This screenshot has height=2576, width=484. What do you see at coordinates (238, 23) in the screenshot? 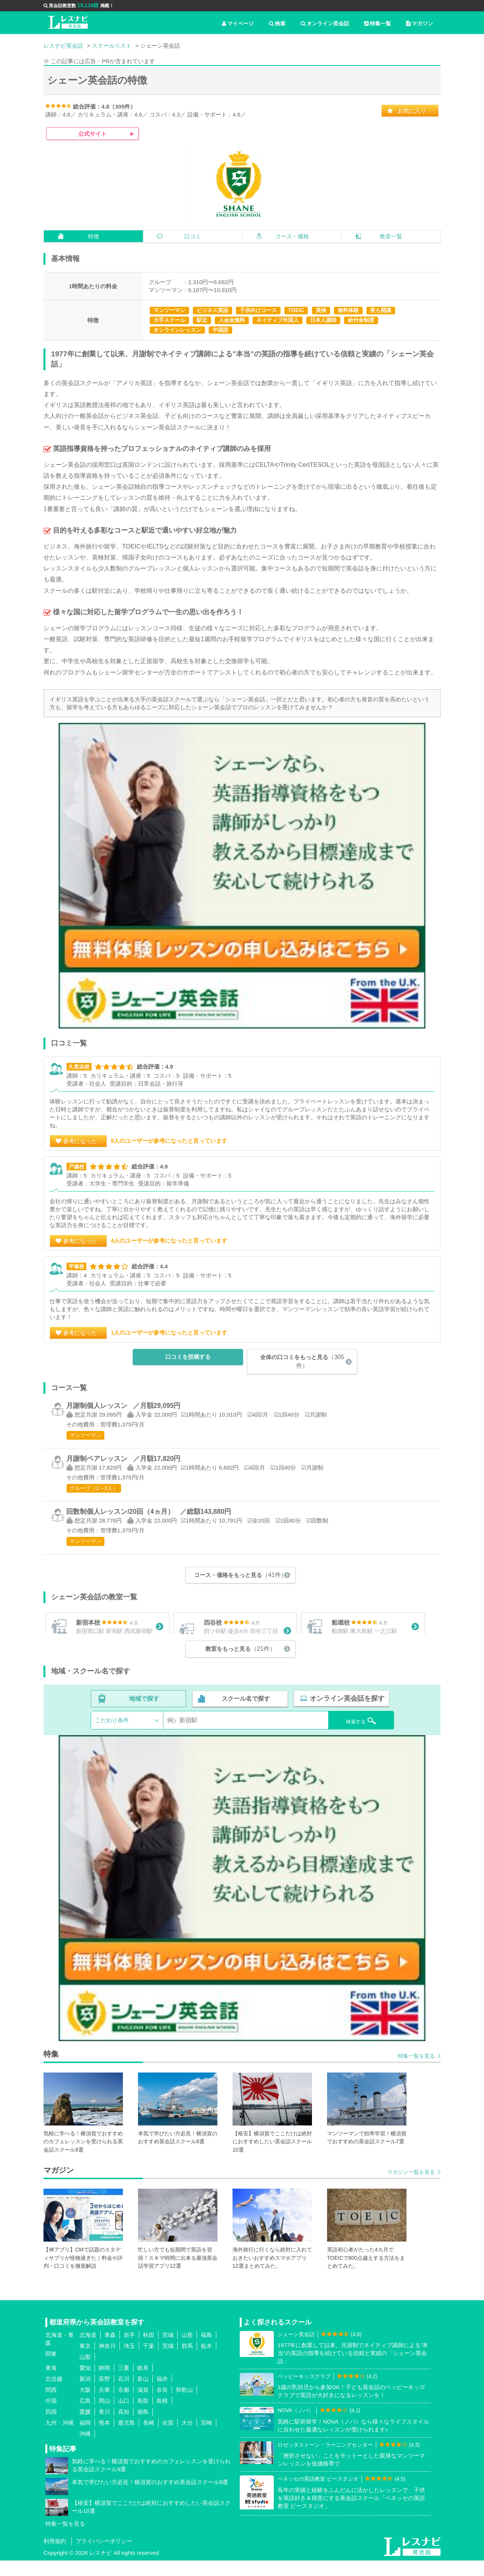
I see `マイページ` at bounding box center [238, 23].